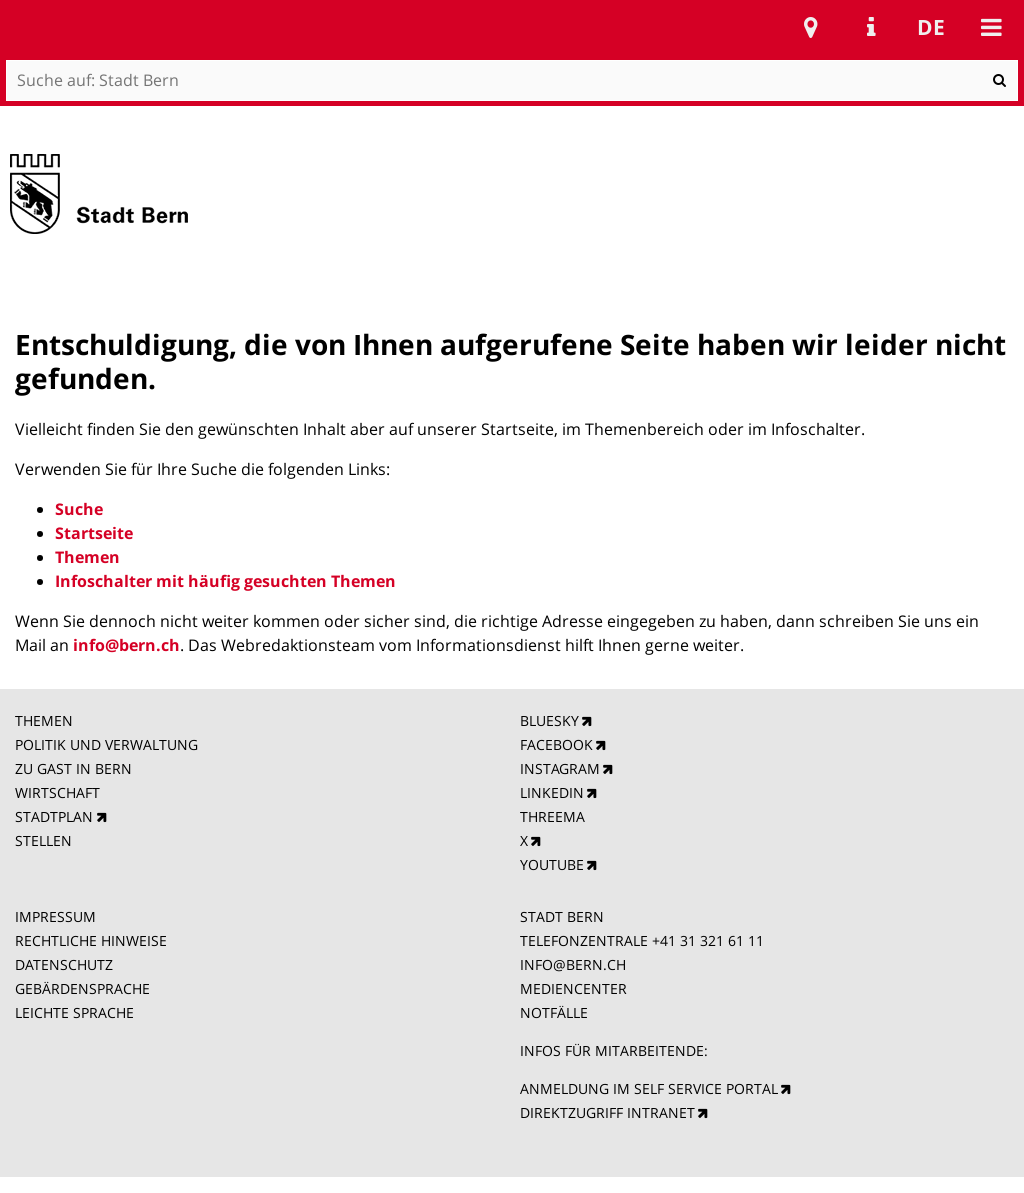 The image size is (1024, 1193). I want to click on Infoschalter mit häufig gesuchten Themen, so click(225, 581).